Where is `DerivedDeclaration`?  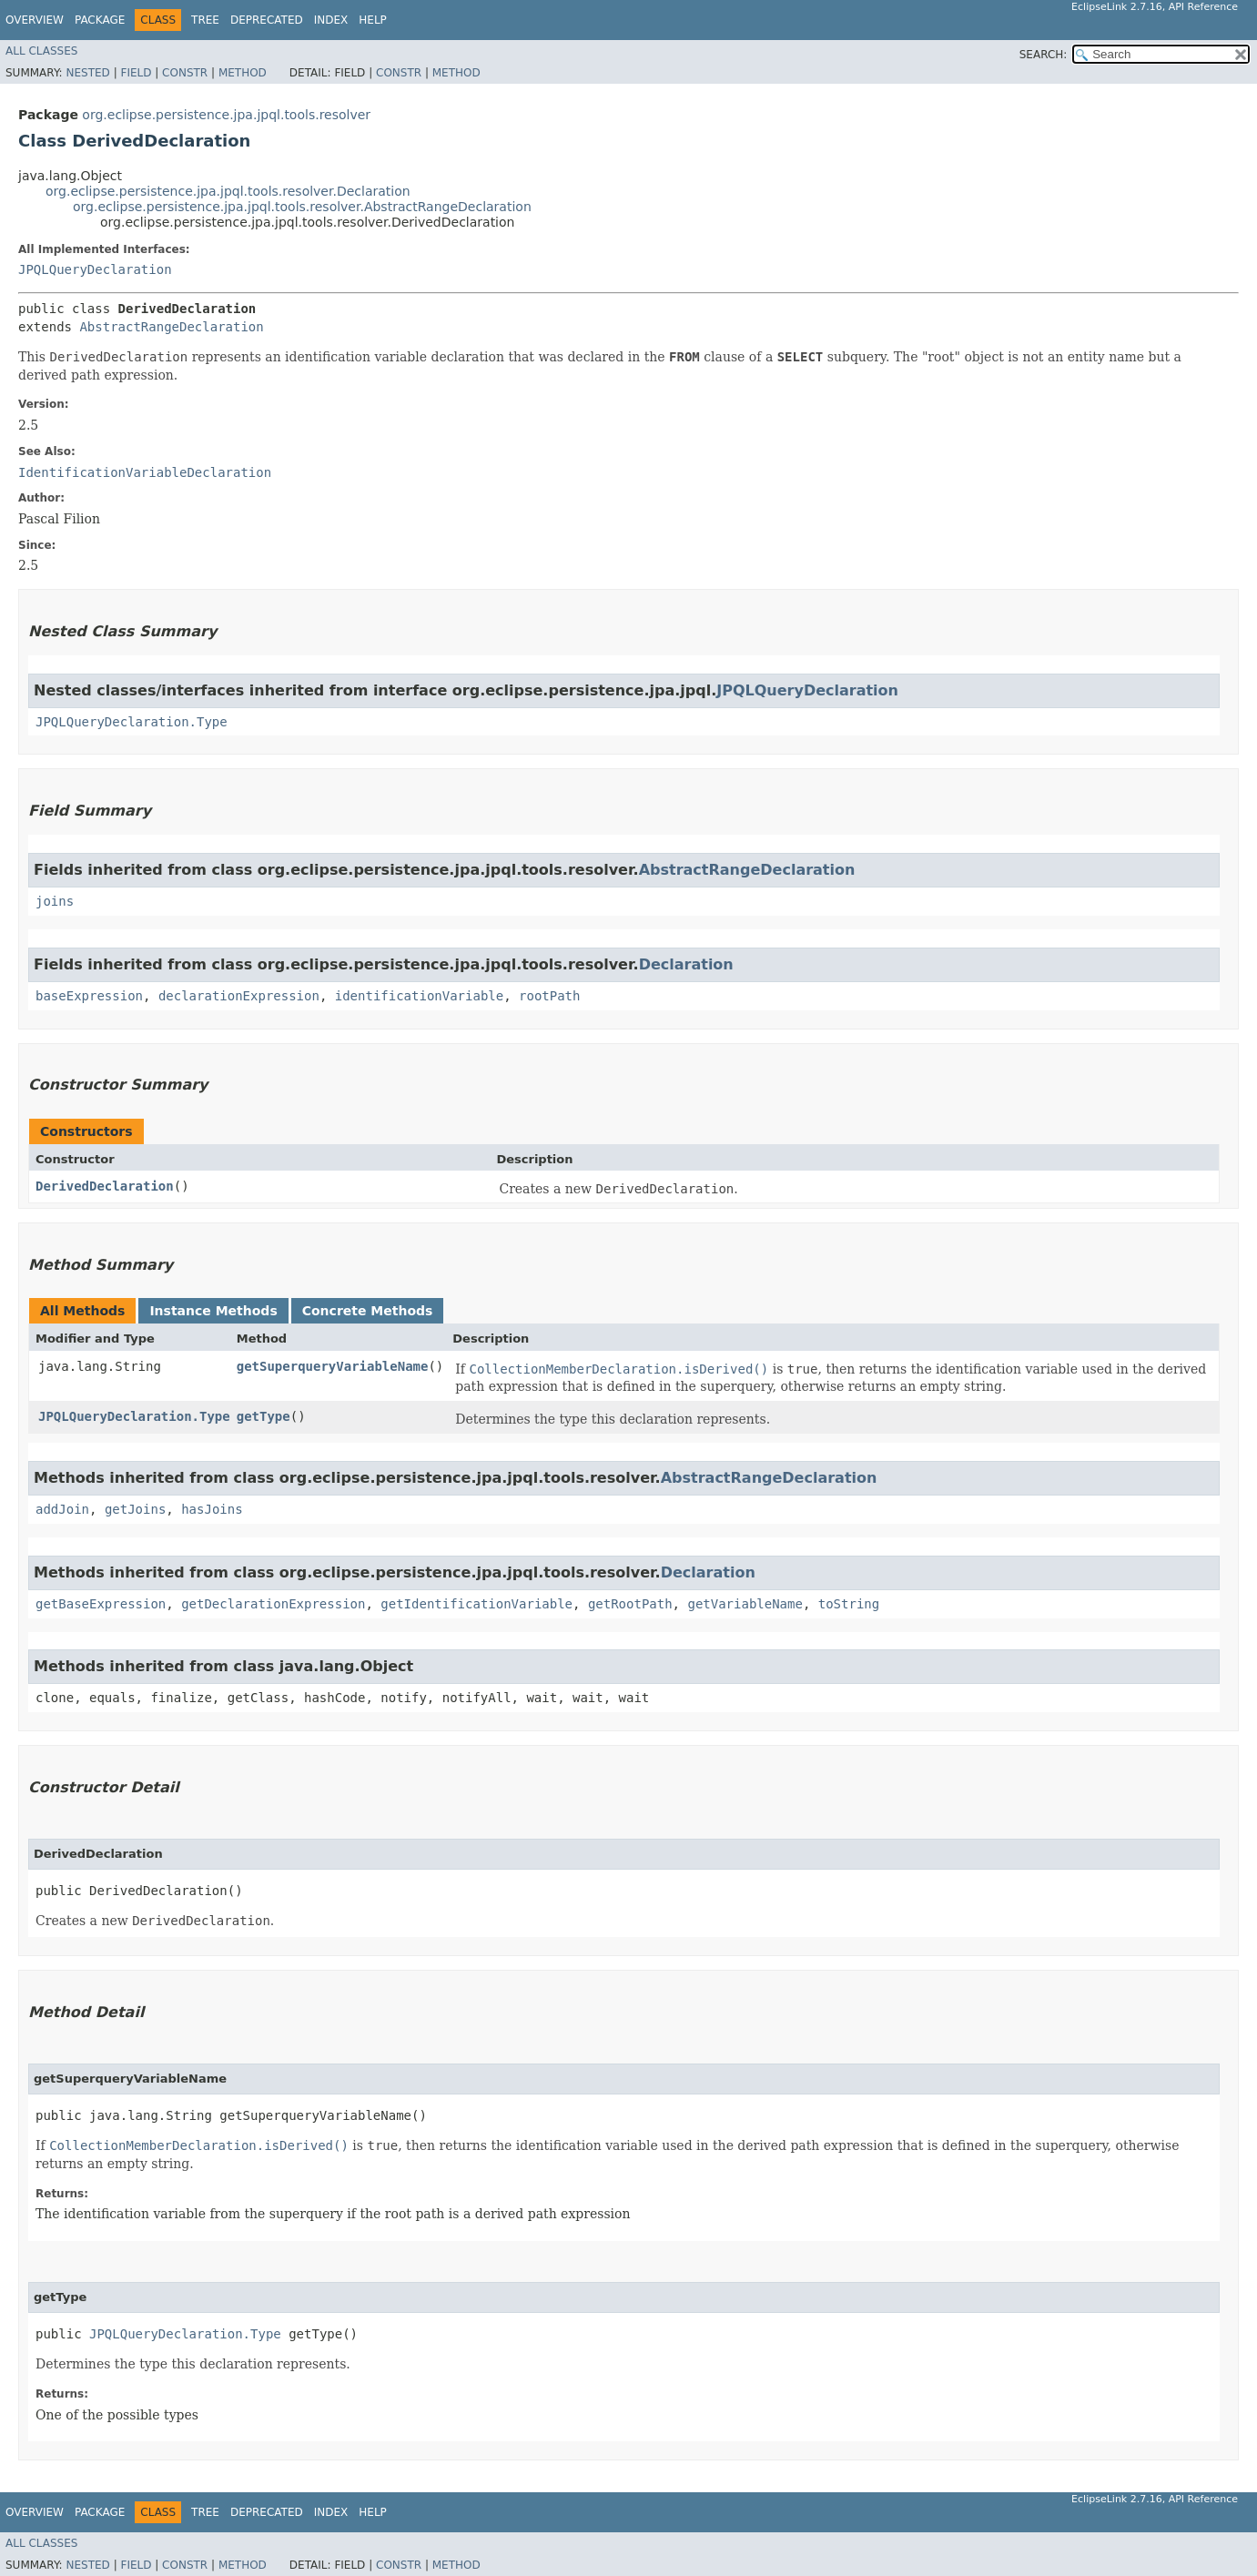 DerivedDeclaration is located at coordinates (104, 1186).